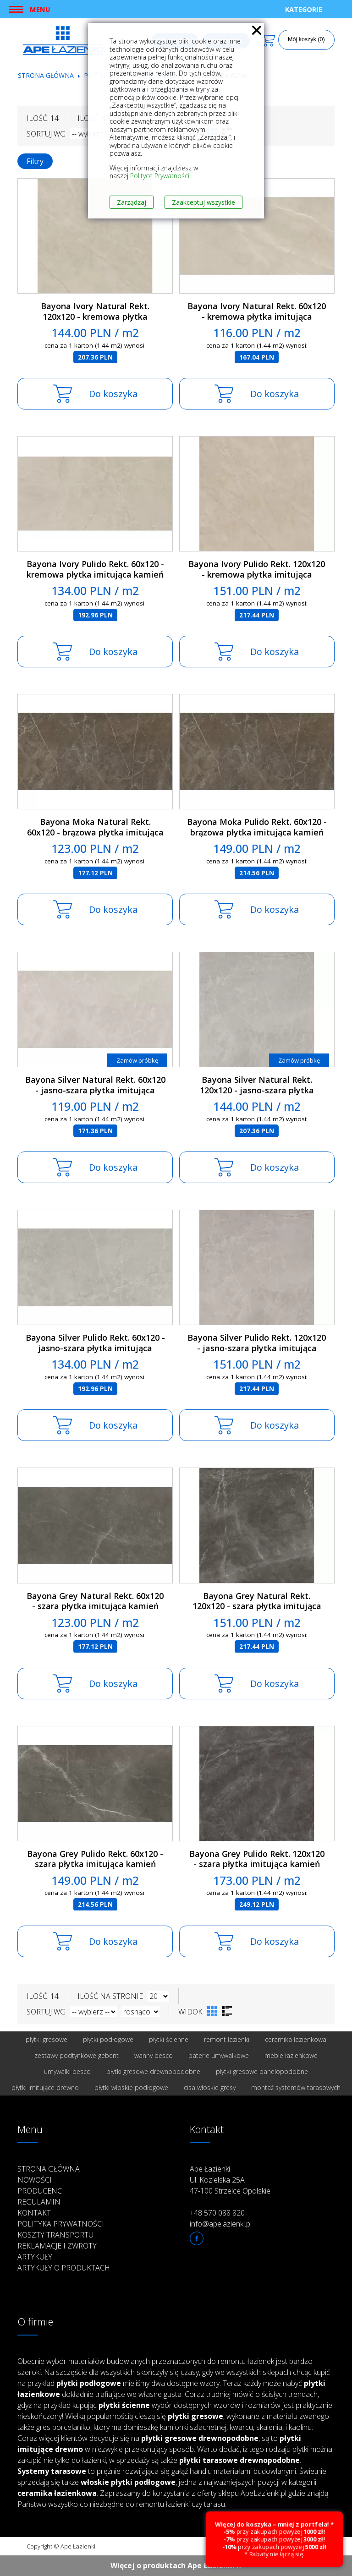 This screenshot has width=352, height=2576. Describe the element at coordinates (137, 1060) in the screenshot. I see `Zamów próbkę` at that location.